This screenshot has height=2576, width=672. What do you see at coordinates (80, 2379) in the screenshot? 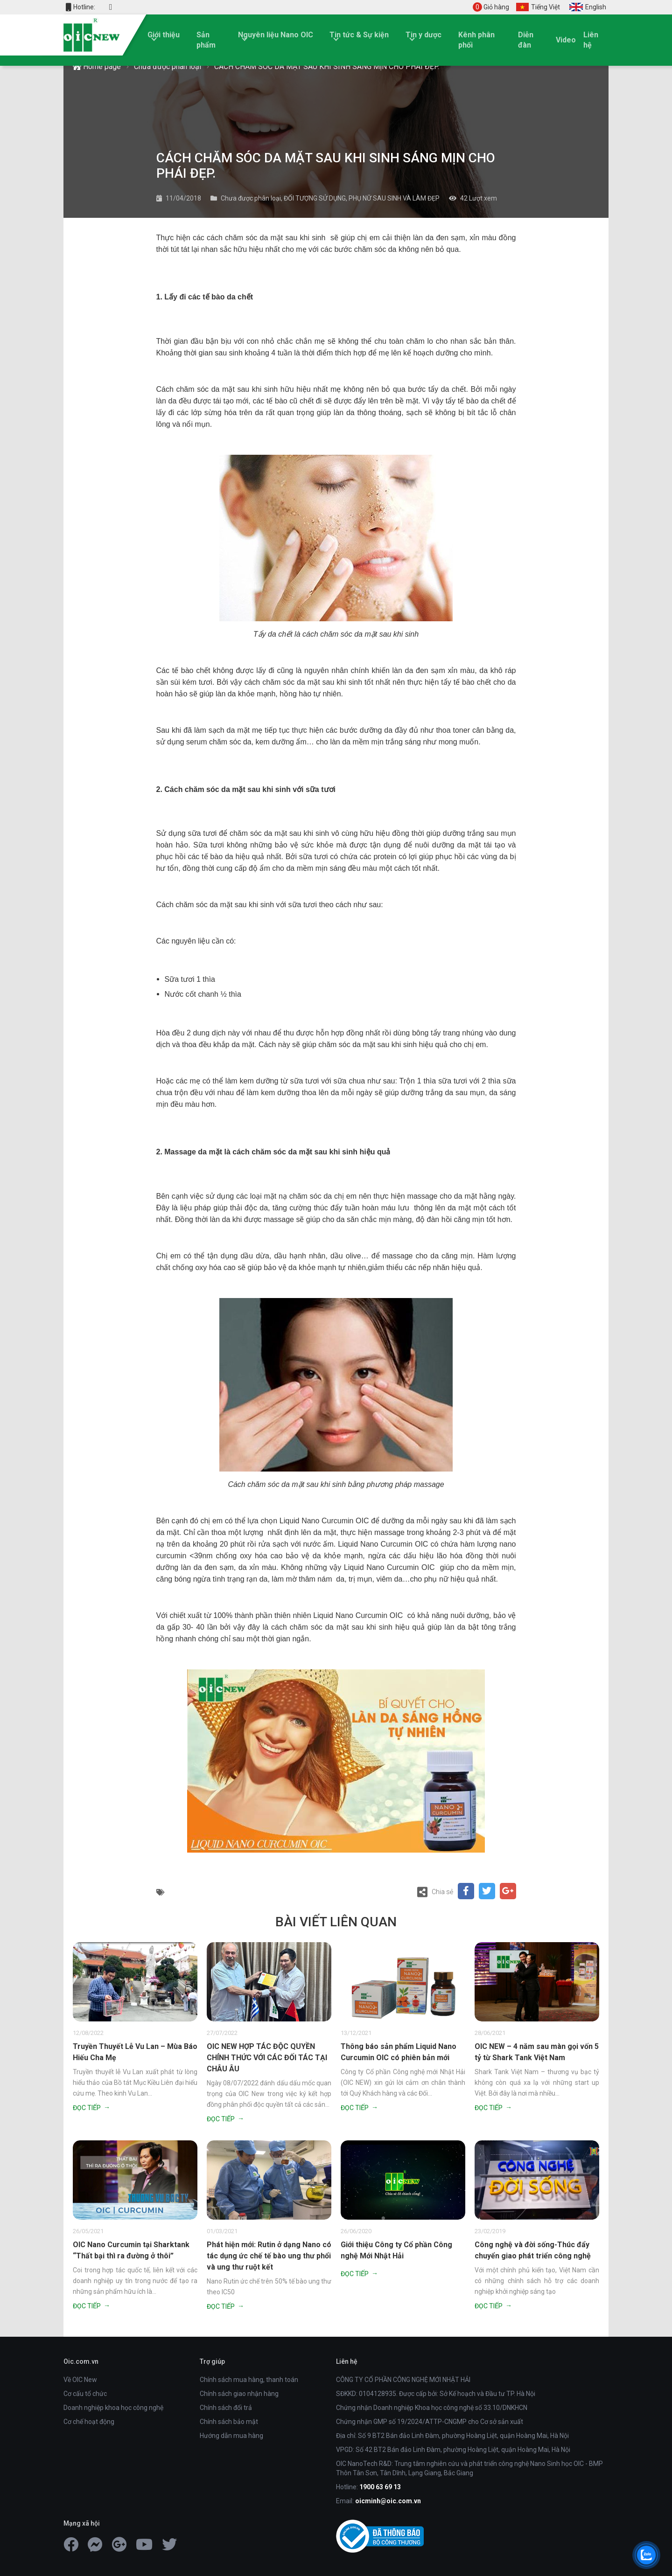
I see `Về OIC New` at bounding box center [80, 2379].